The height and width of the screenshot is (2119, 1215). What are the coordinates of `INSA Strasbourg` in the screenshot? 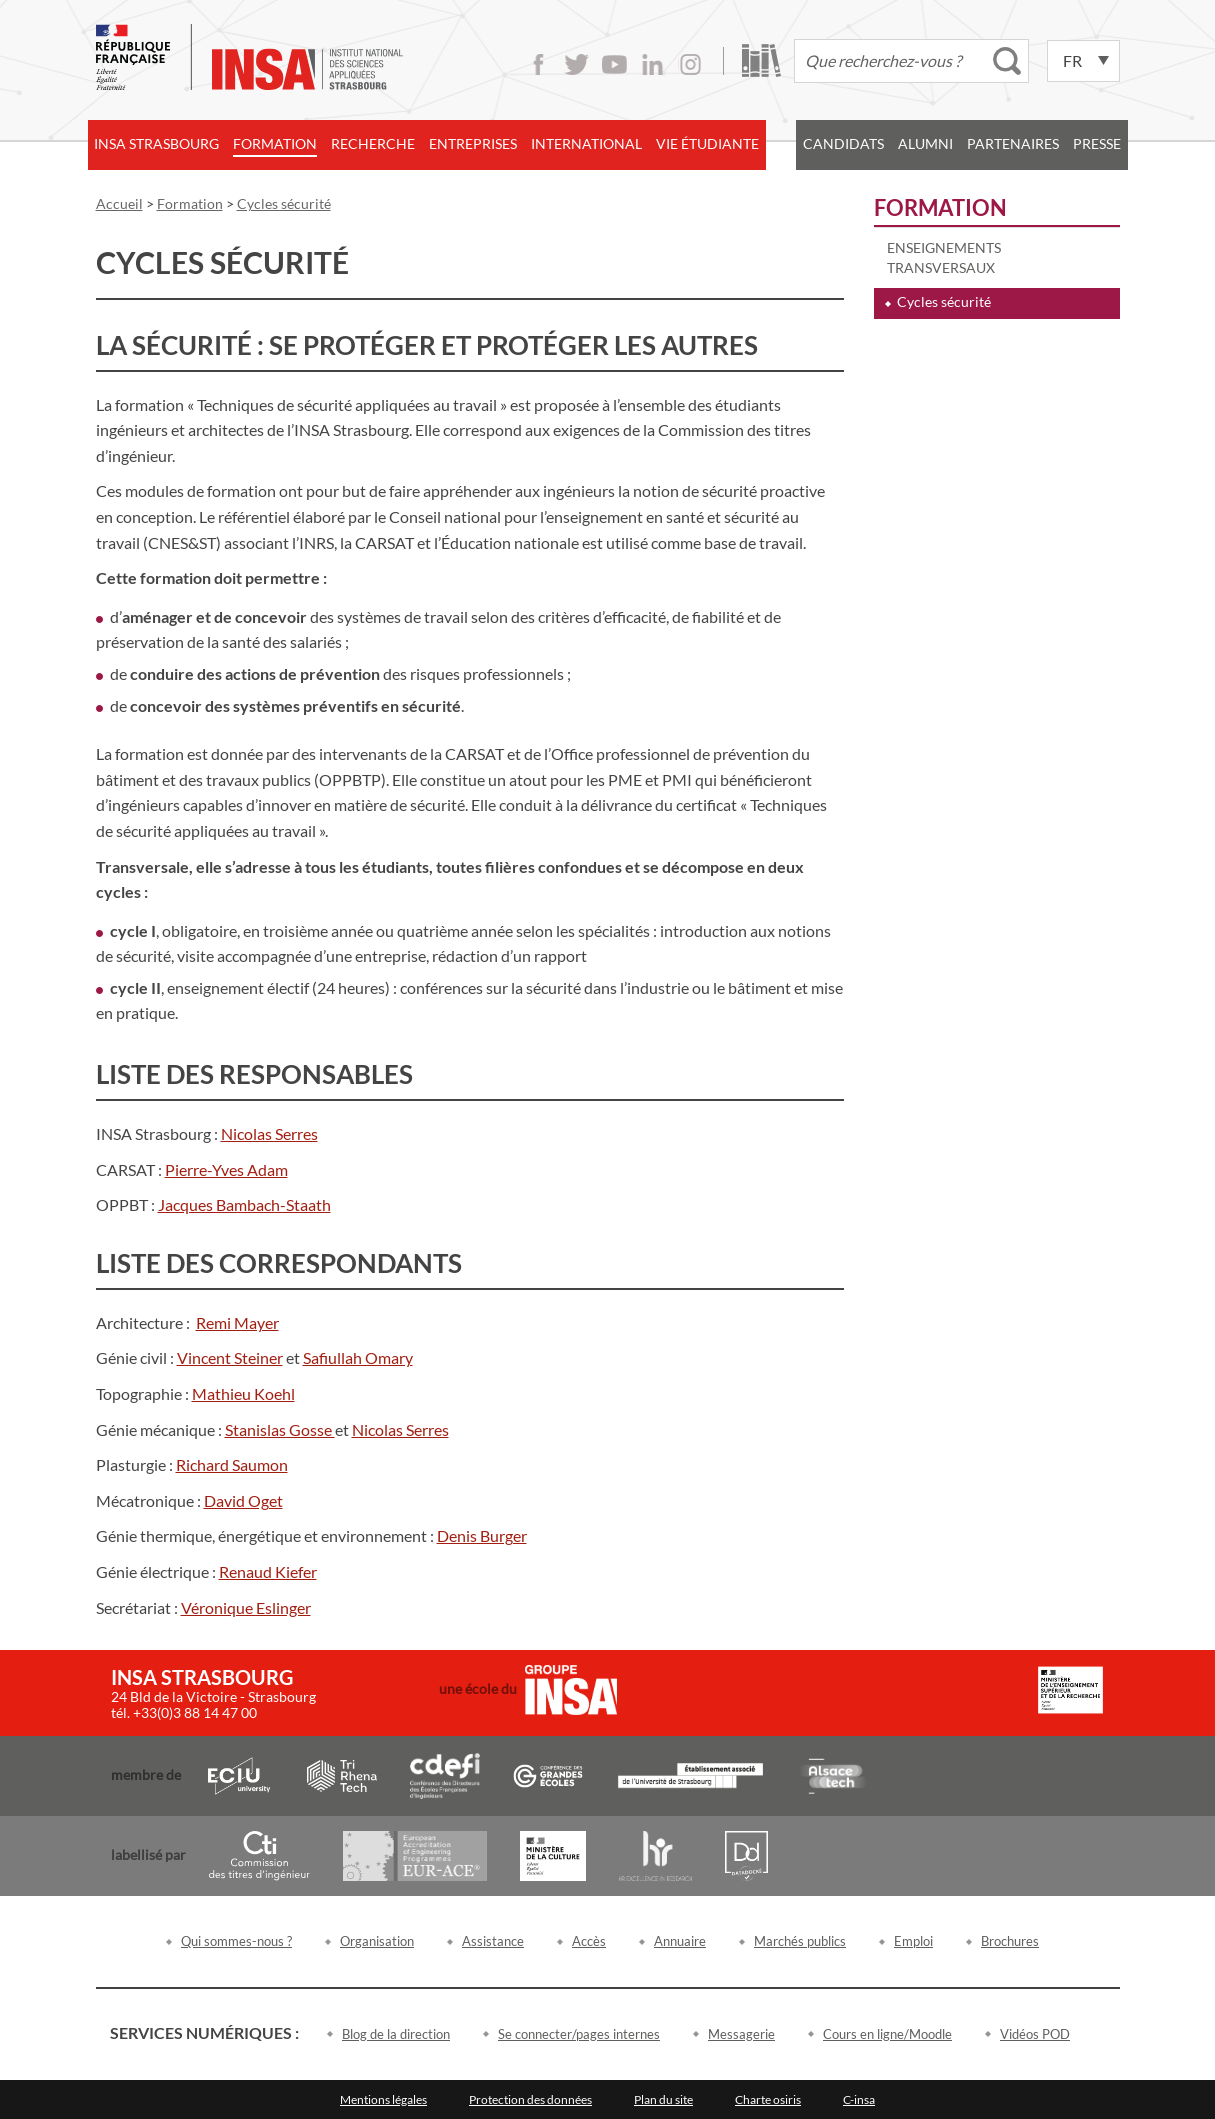 It's located at (156, 143).